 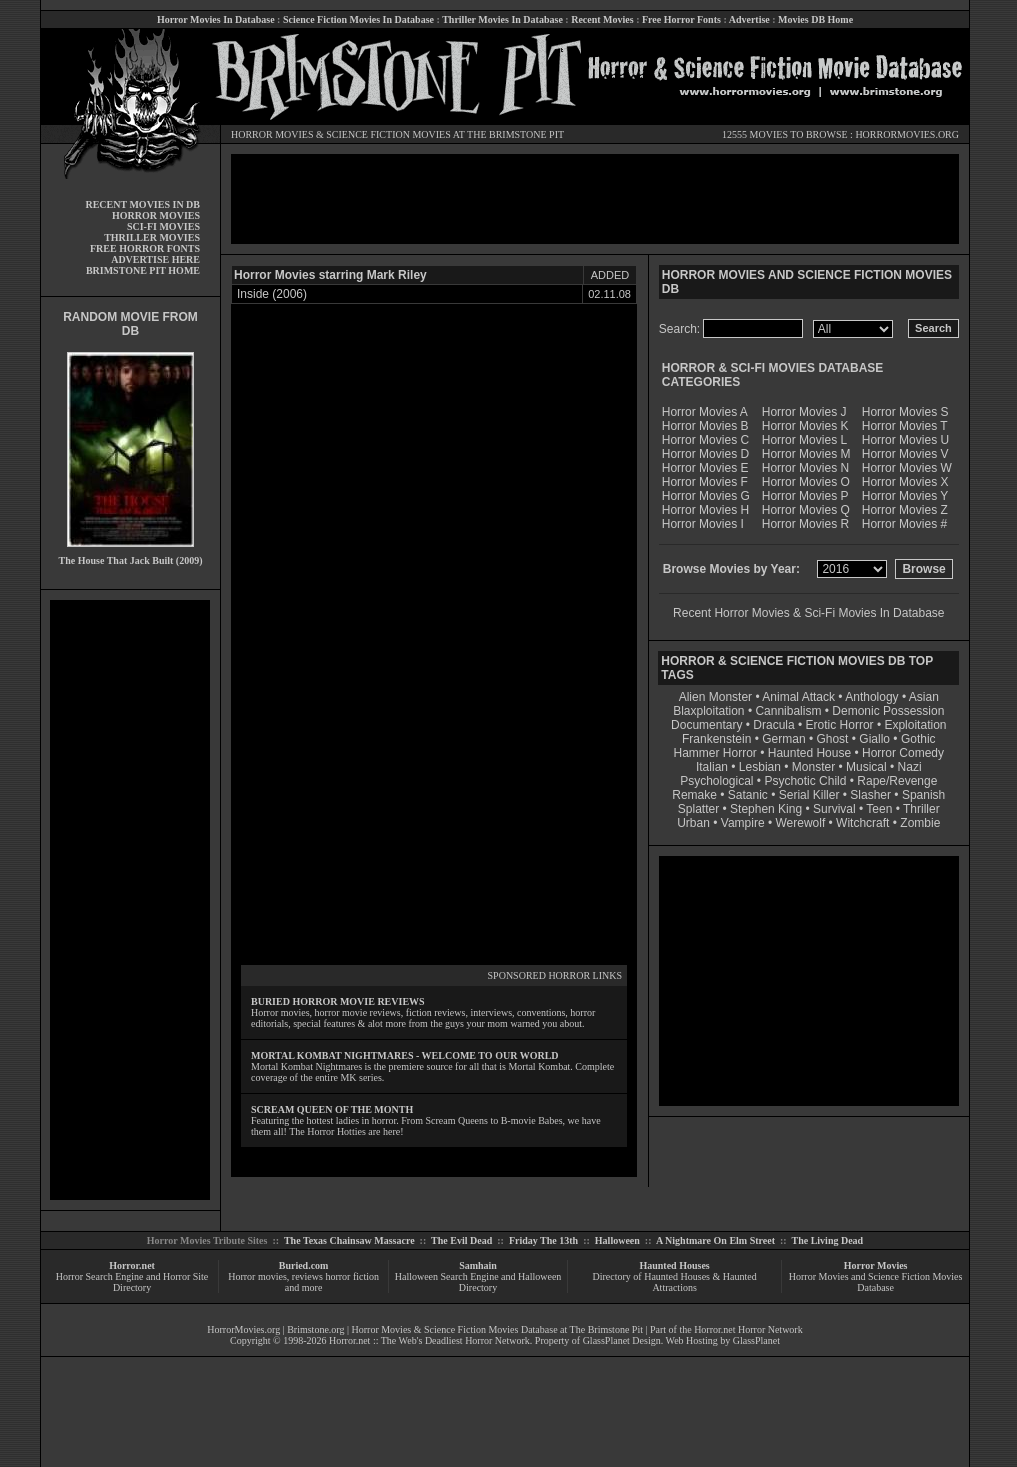 I want to click on Recent Horror Movies & Sci-Fi Movies In Database, so click(x=808, y=613).